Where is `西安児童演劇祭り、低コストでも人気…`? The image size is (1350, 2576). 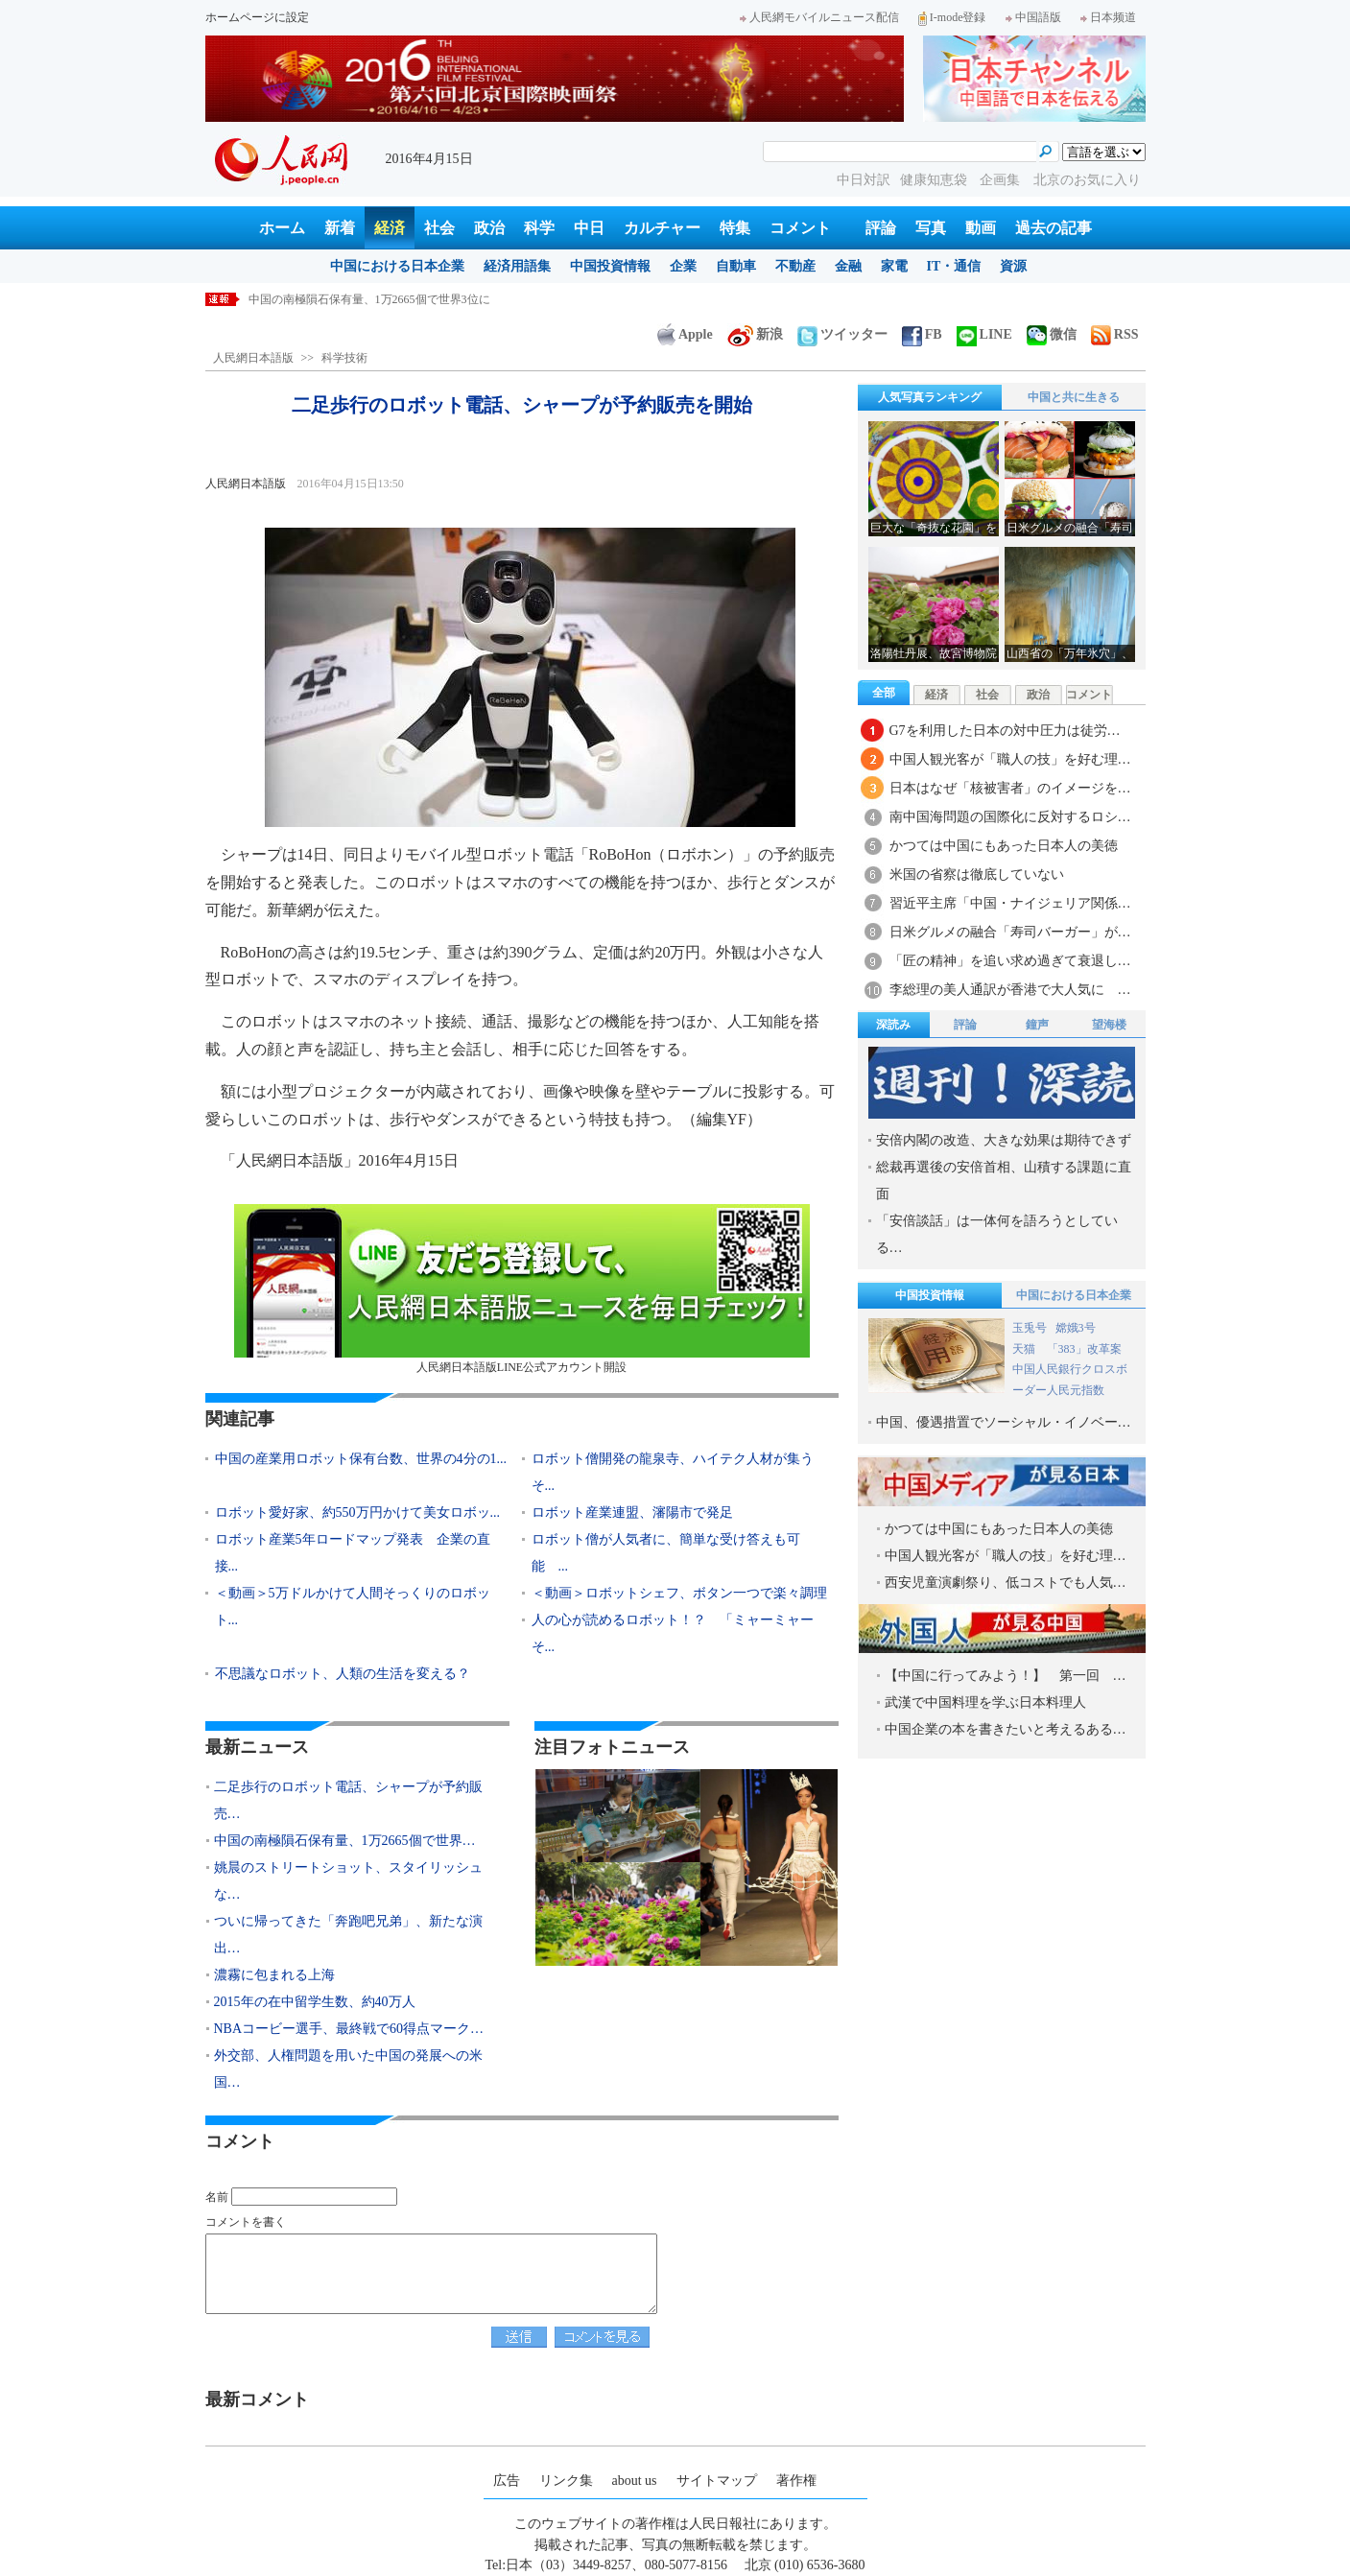
西安児童演劇祭り、低コストでも人気… is located at coordinates (1005, 1582).